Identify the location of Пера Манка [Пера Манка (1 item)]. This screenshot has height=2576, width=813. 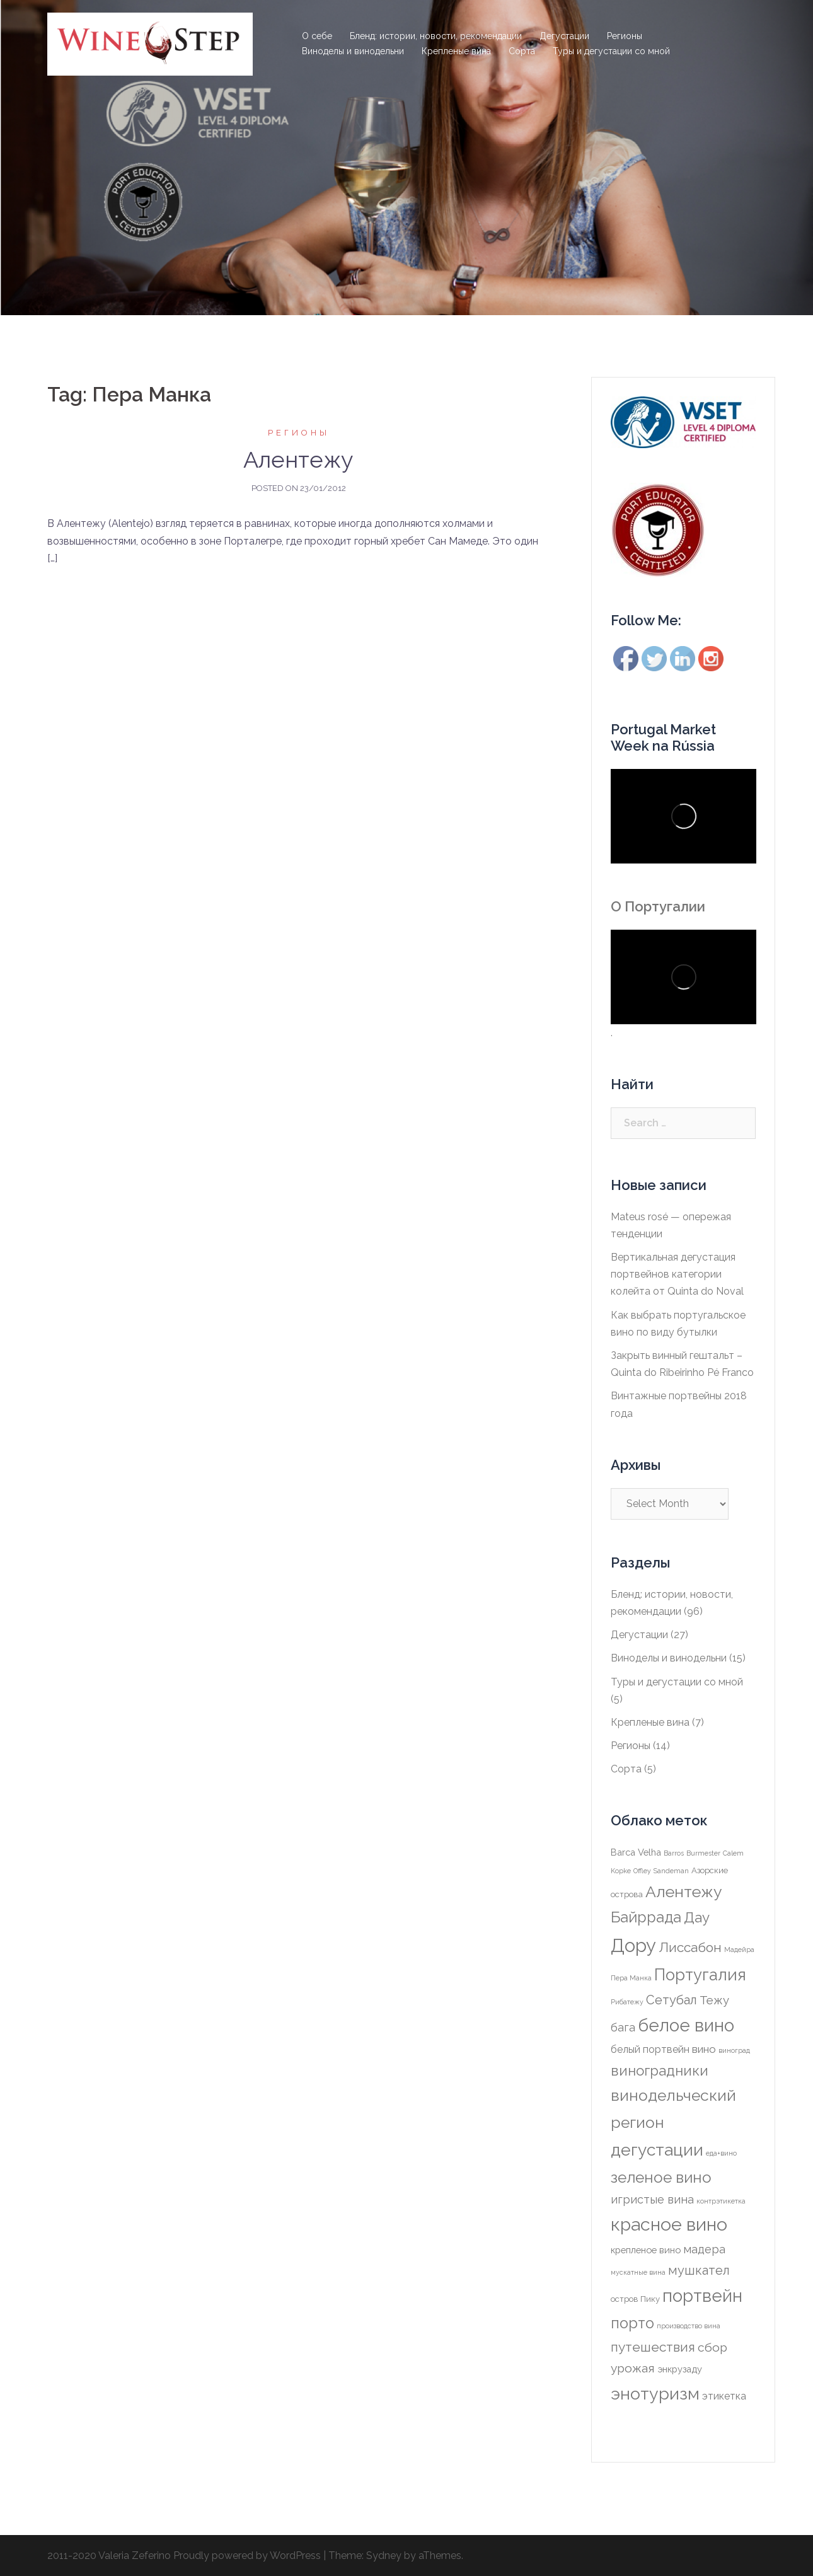
(631, 1978).